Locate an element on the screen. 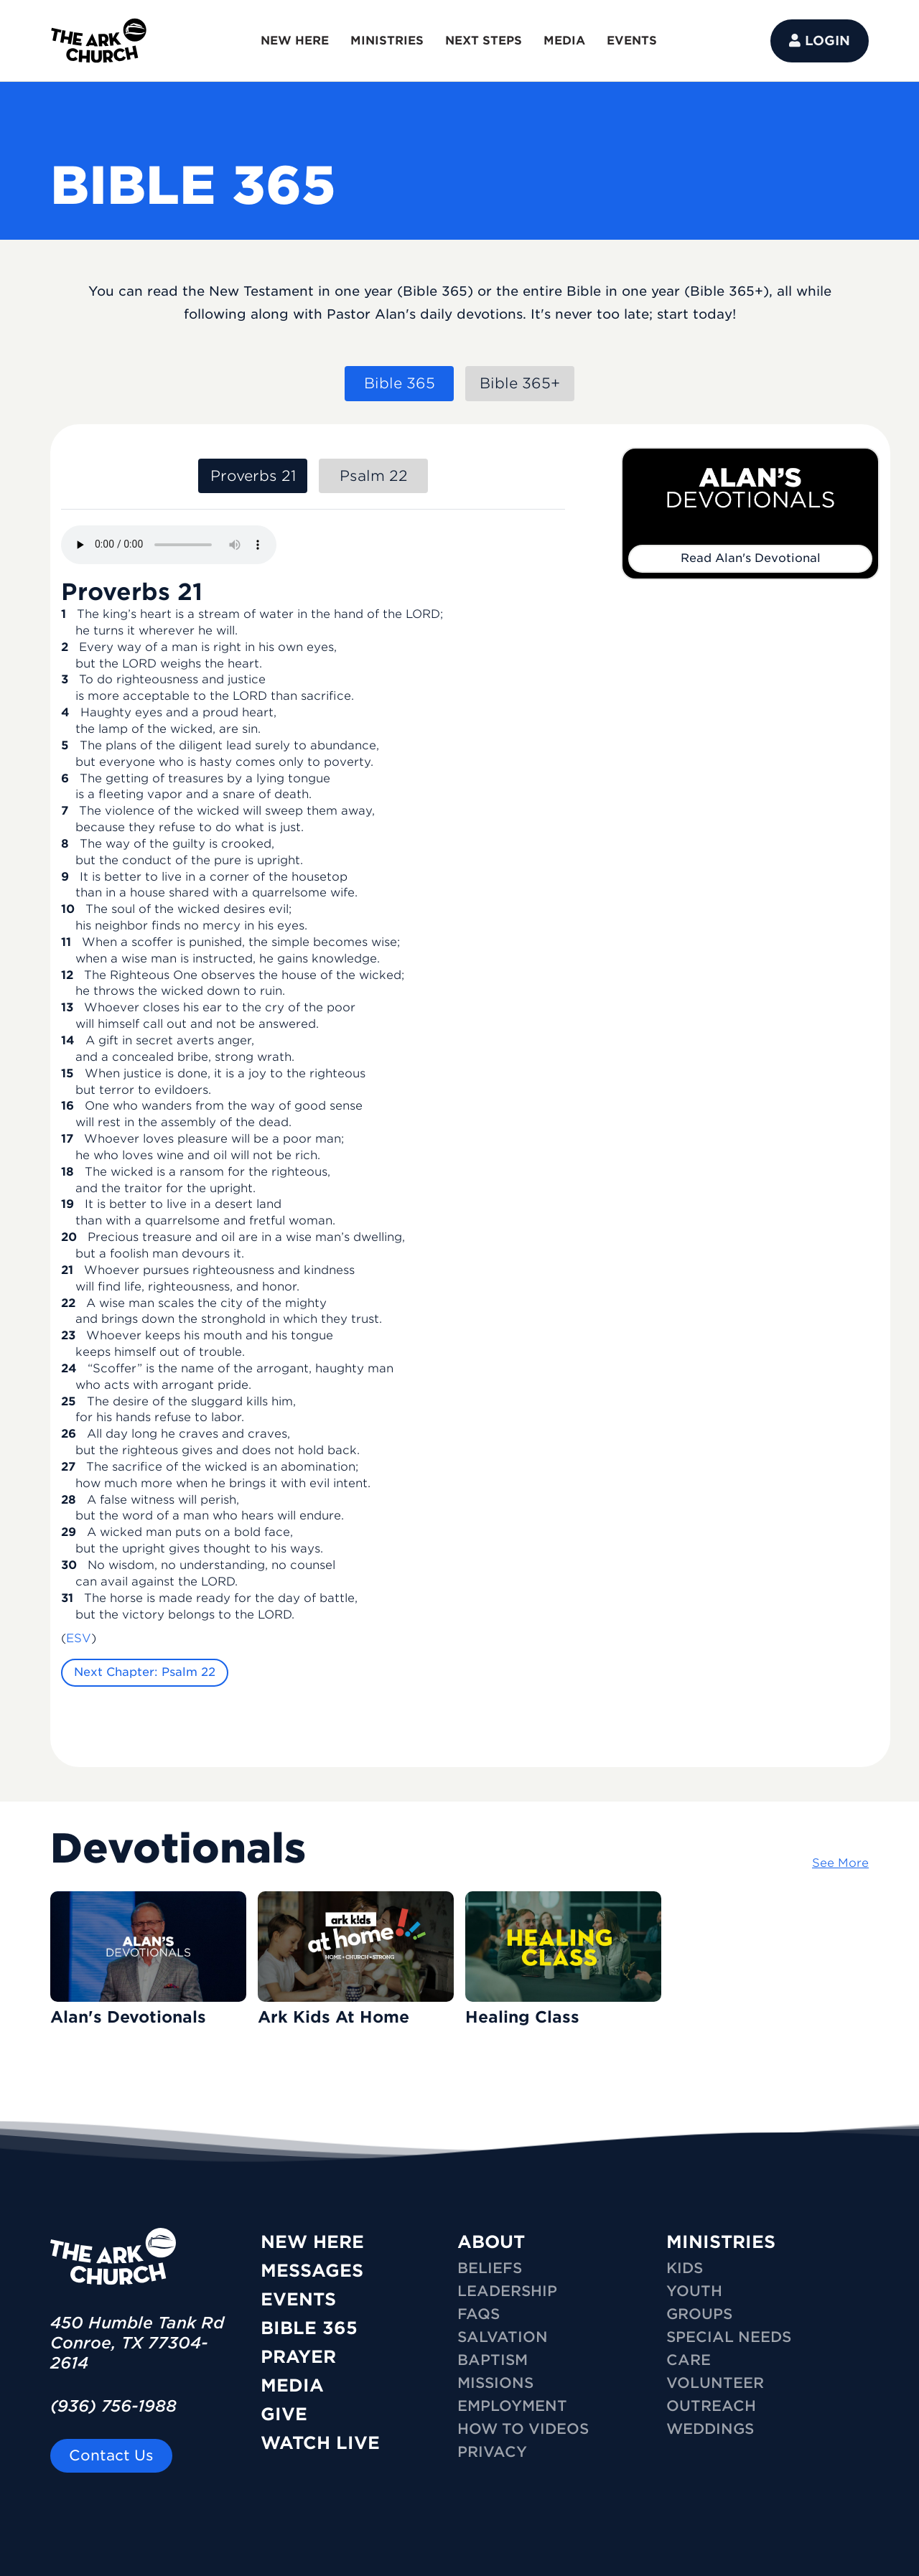 This screenshot has height=2576, width=919. ESV is located at coordinates (78, 1638).